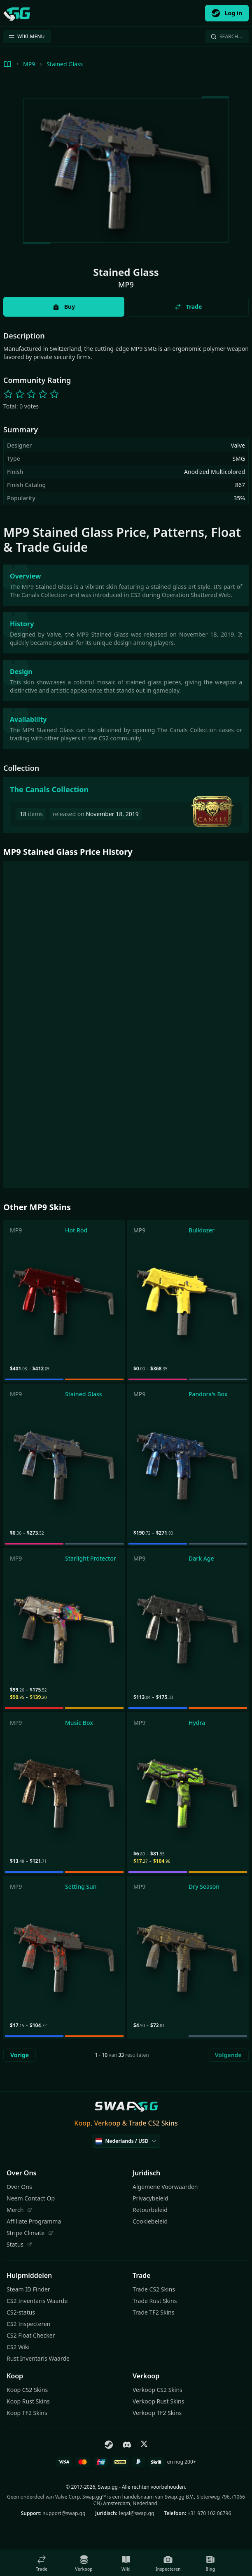 The height and width of the screenshot is (2576, 252). I want to click on Cookiebeleid, so click(150, 2221).